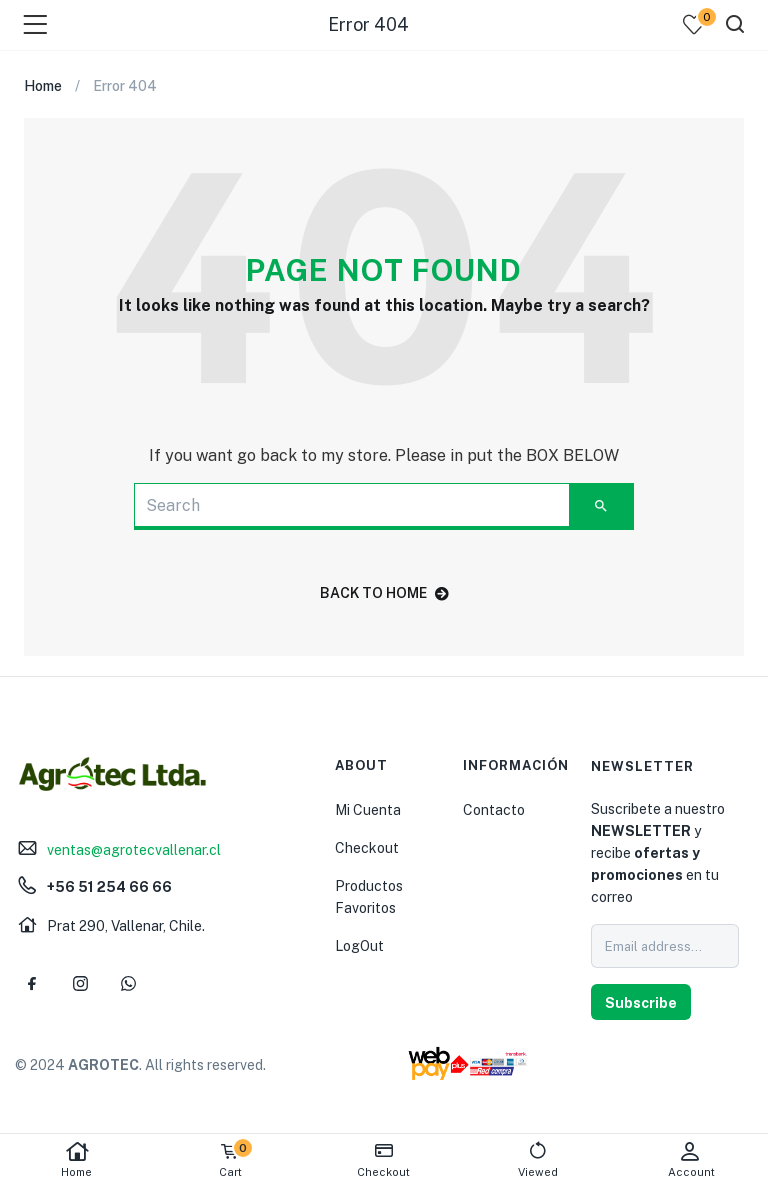 The width and height of the screenshot is (768, 1183). I want to click on back to home, so click(384, 593).